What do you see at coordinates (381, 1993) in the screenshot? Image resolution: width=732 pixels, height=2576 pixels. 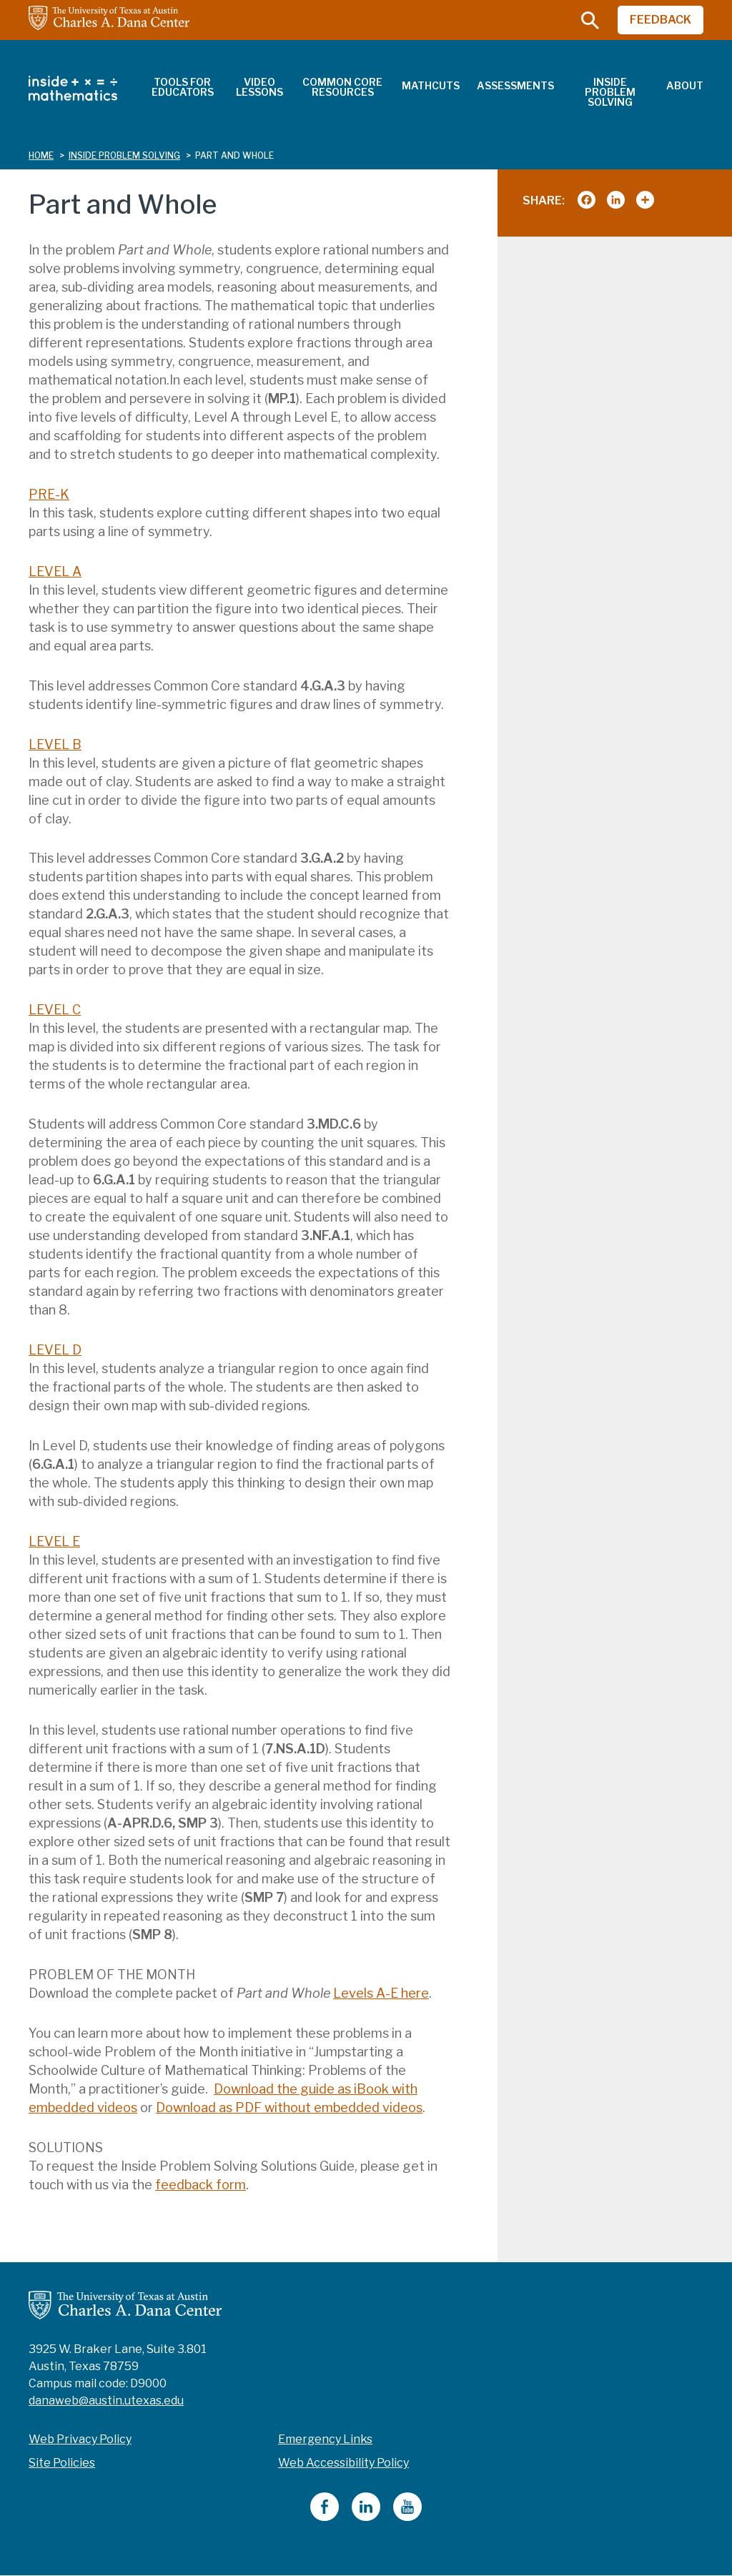 I see `Levels A-E here` at bounding box center [381, 1993].